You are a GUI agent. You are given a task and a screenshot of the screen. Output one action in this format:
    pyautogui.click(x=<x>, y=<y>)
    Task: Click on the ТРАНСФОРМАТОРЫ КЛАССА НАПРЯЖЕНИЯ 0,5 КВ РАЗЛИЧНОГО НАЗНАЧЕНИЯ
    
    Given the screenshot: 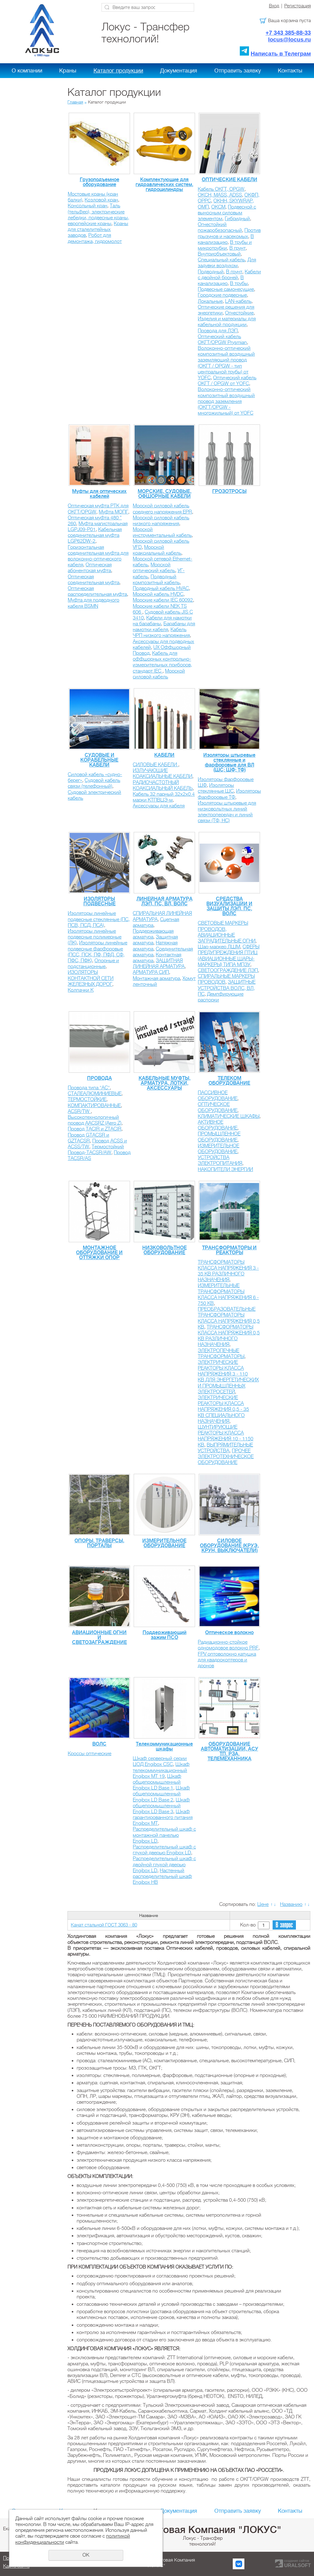 What is the action you would take?
    pyautogui.click(x=229, y=1336)
    